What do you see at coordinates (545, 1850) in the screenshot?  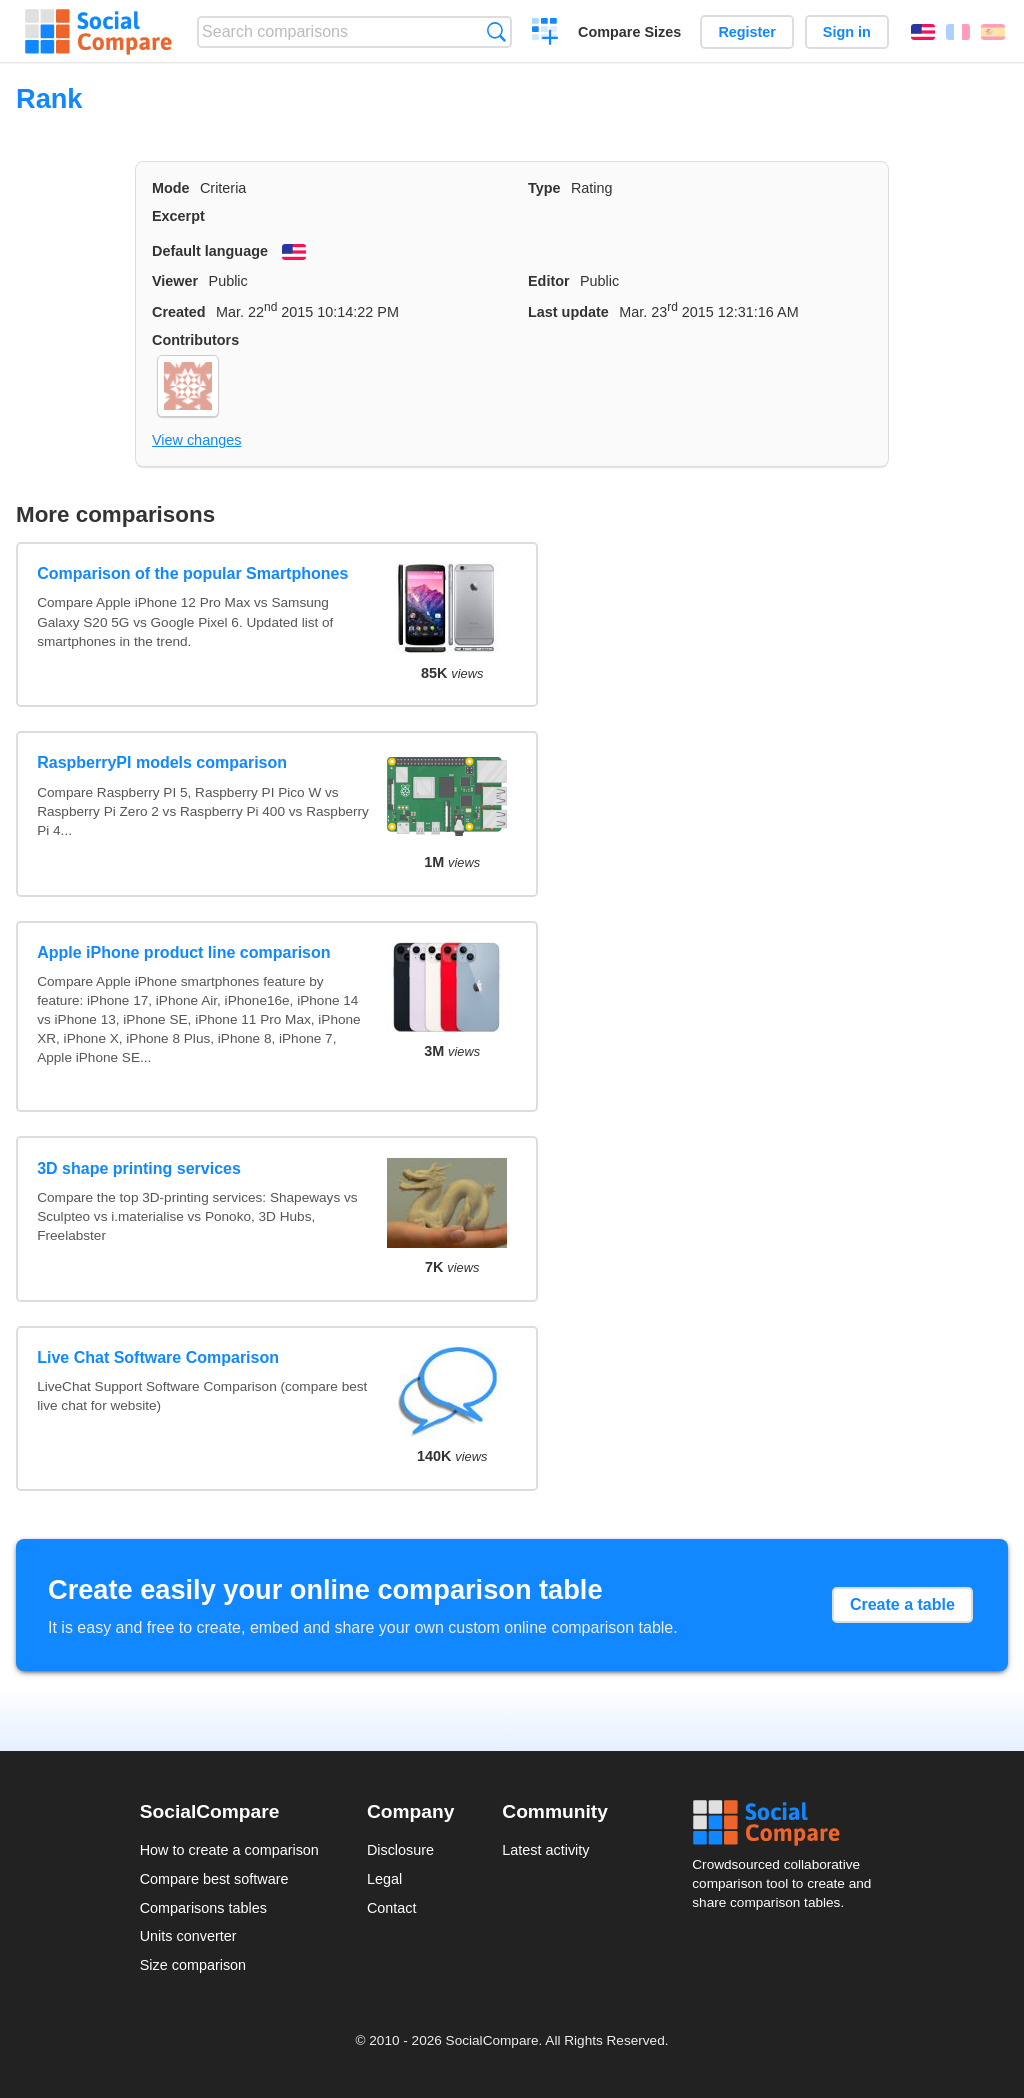 I see `Latest activity` at bounding box center [545, 1850].